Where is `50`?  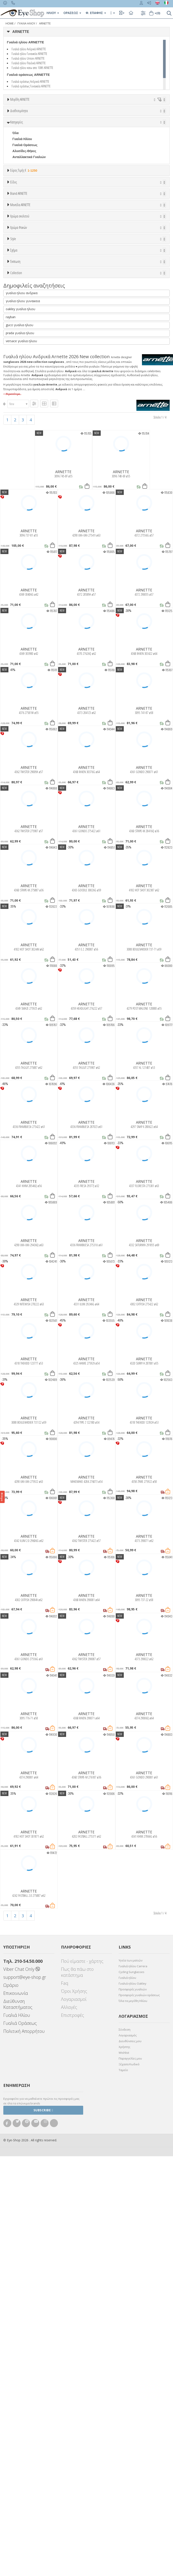 50 is located at coordinates (57, 116).